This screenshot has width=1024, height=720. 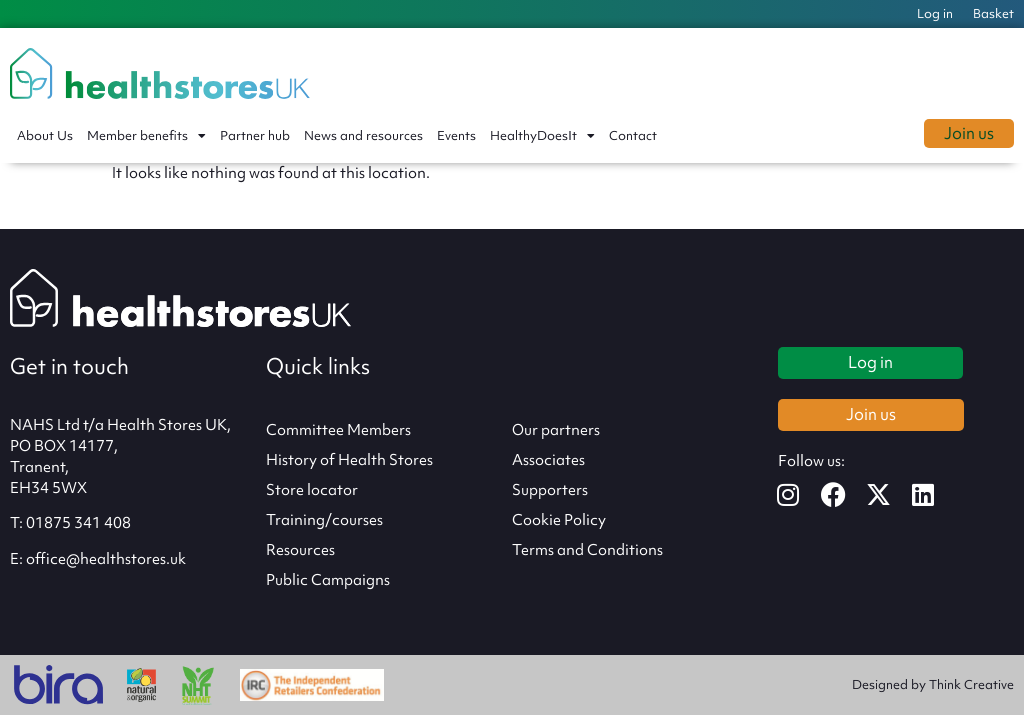 What do you see at coordinates (935, 13) in the screenshot?
I see `Log in` at bounding box center [935, 13].